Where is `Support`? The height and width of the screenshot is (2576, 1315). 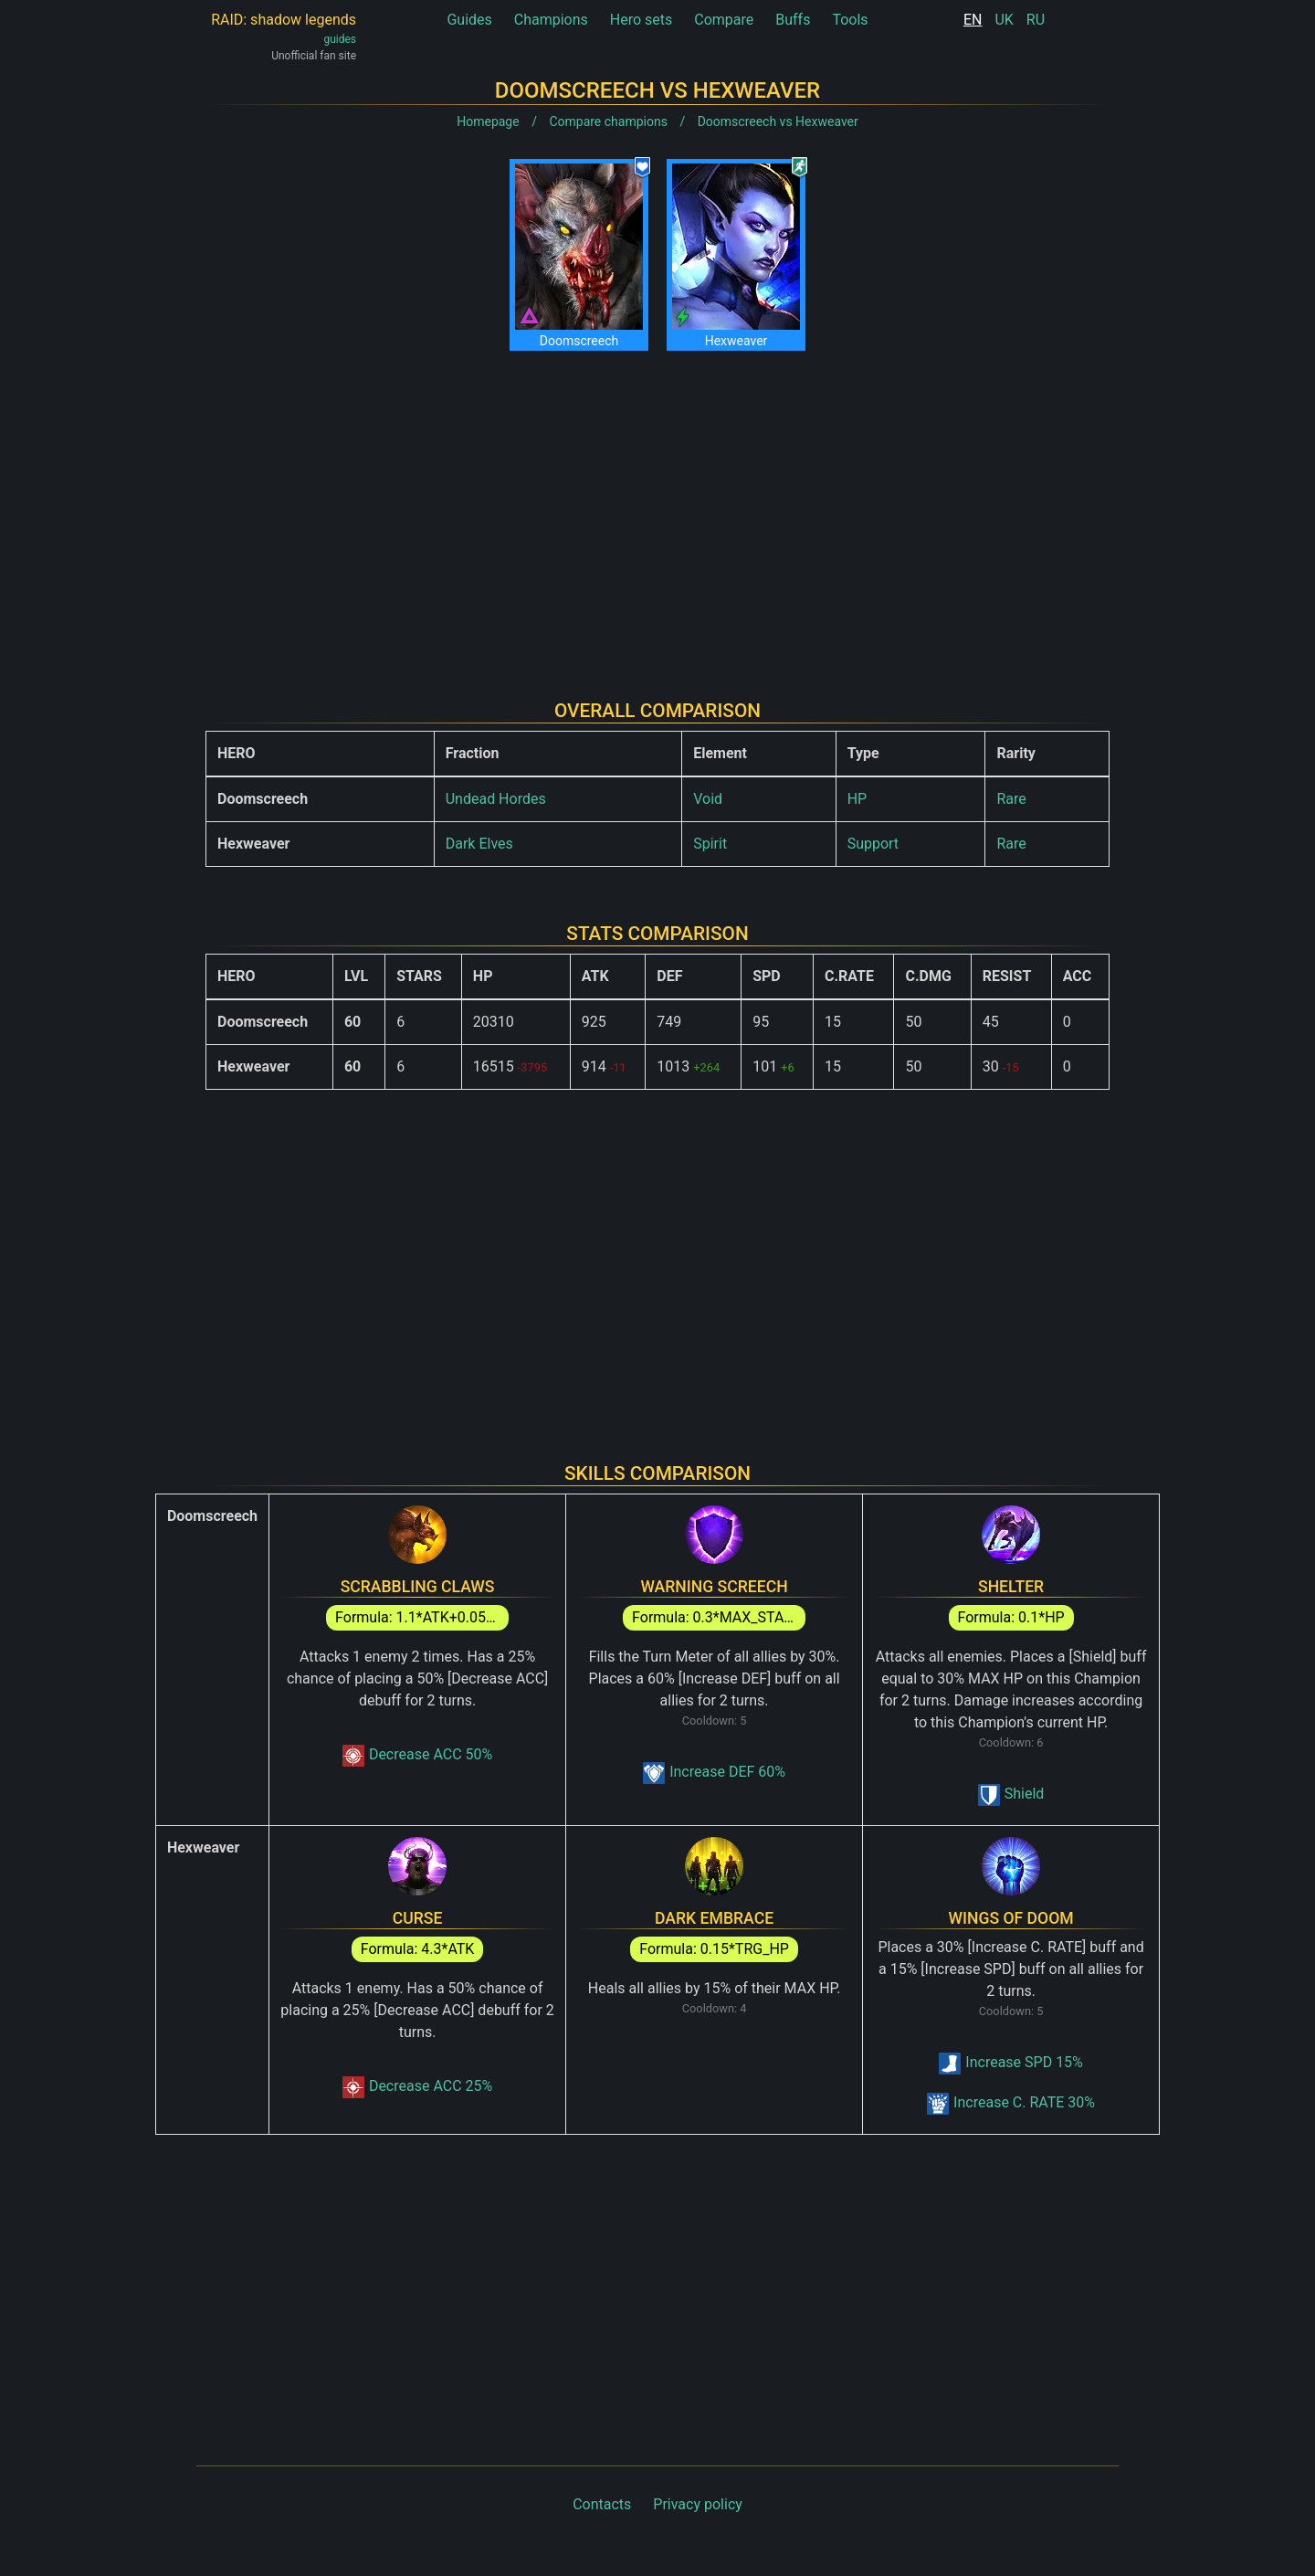 Support is located at coordinates (873, 843).